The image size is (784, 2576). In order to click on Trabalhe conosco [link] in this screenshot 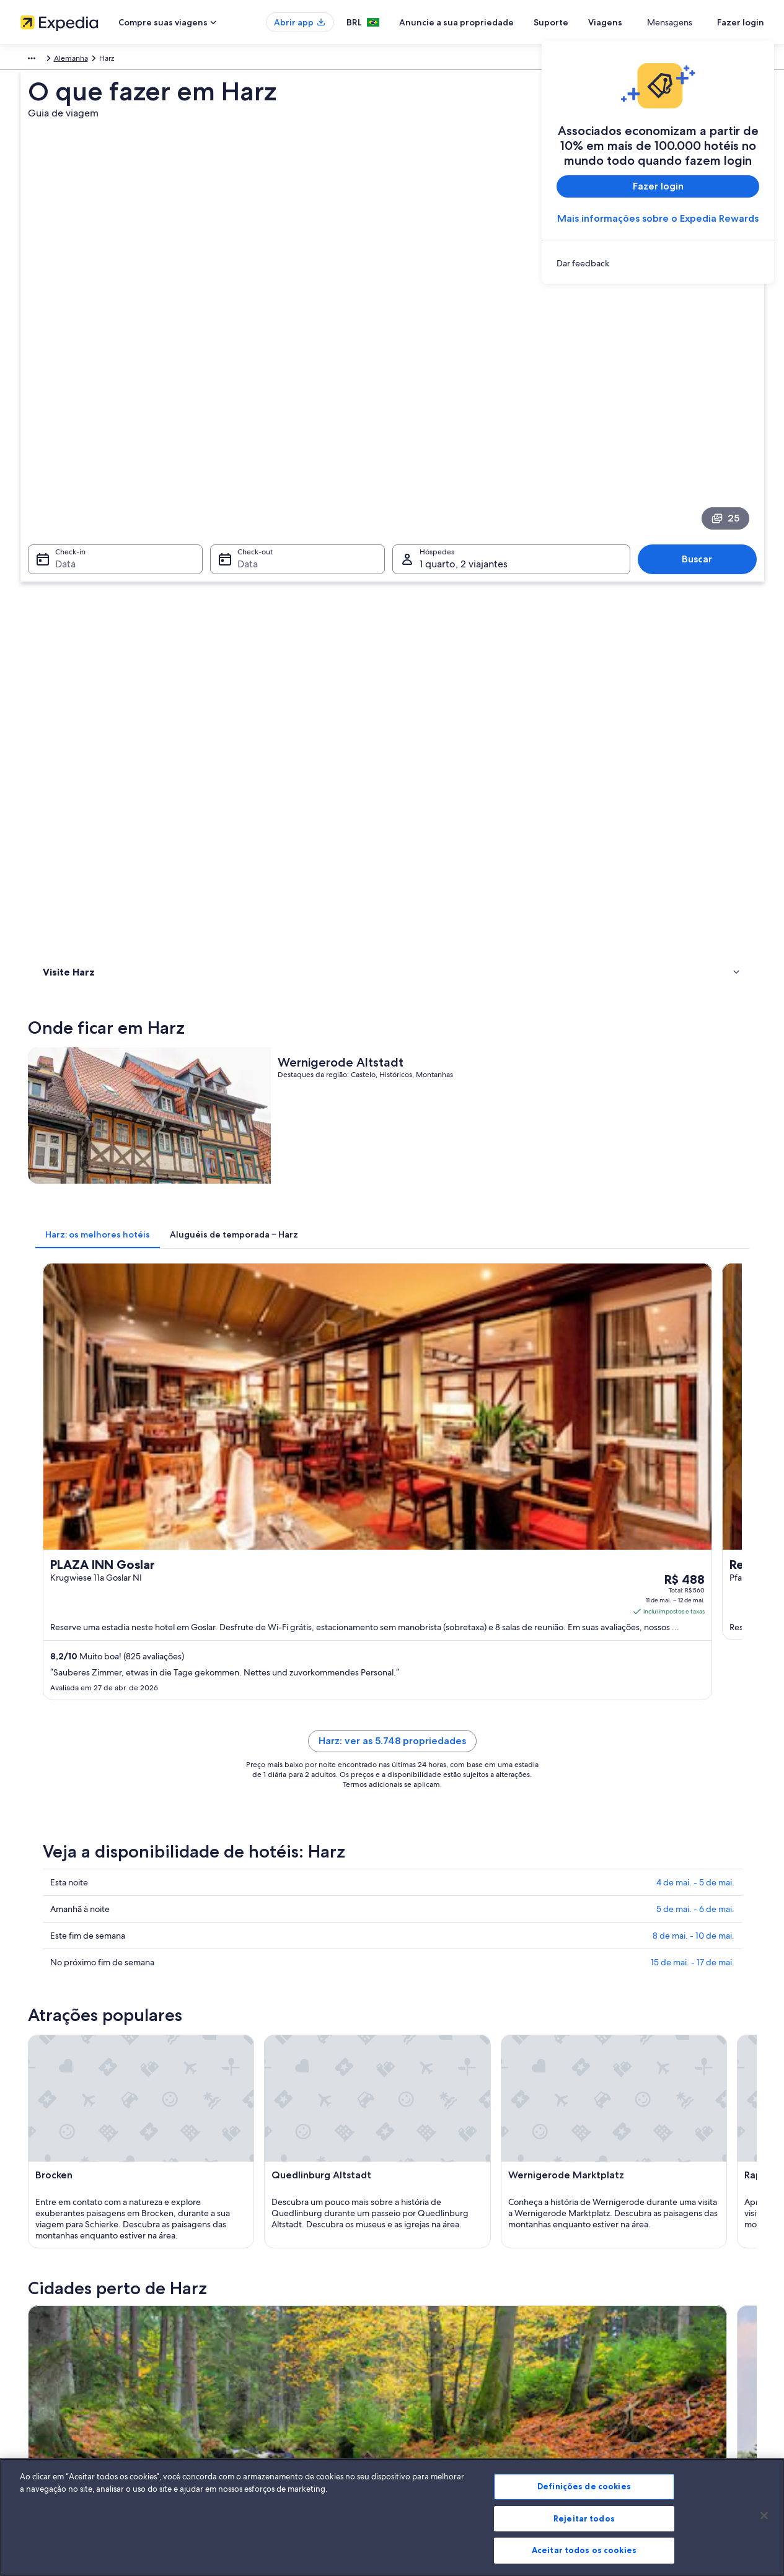, I will do `click(49, 2308)`.